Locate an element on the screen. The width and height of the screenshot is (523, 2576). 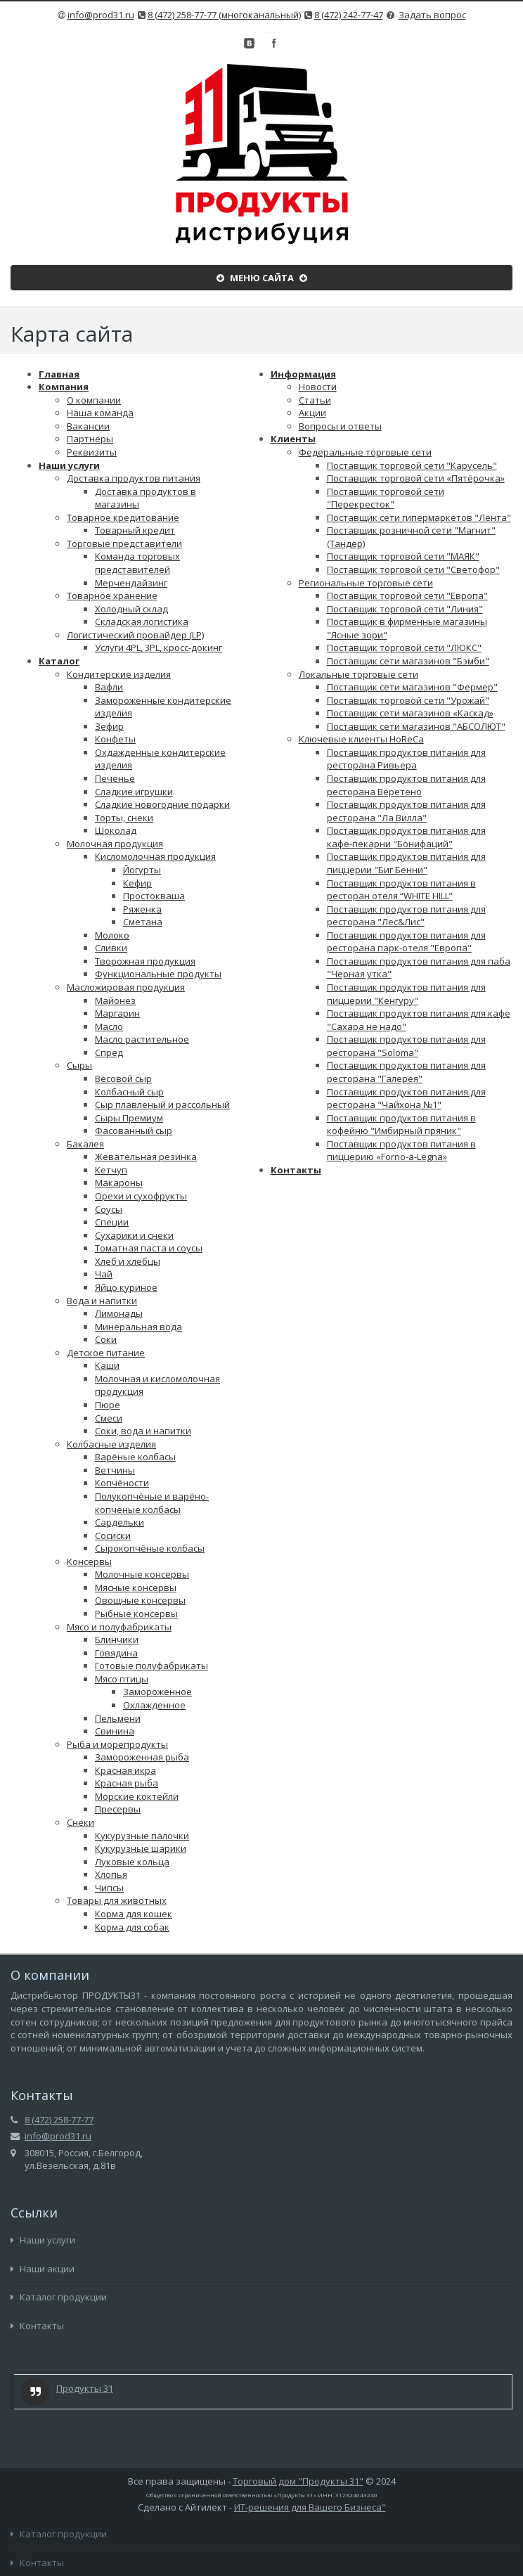
Майонез is located at coordinates (115, 1000).